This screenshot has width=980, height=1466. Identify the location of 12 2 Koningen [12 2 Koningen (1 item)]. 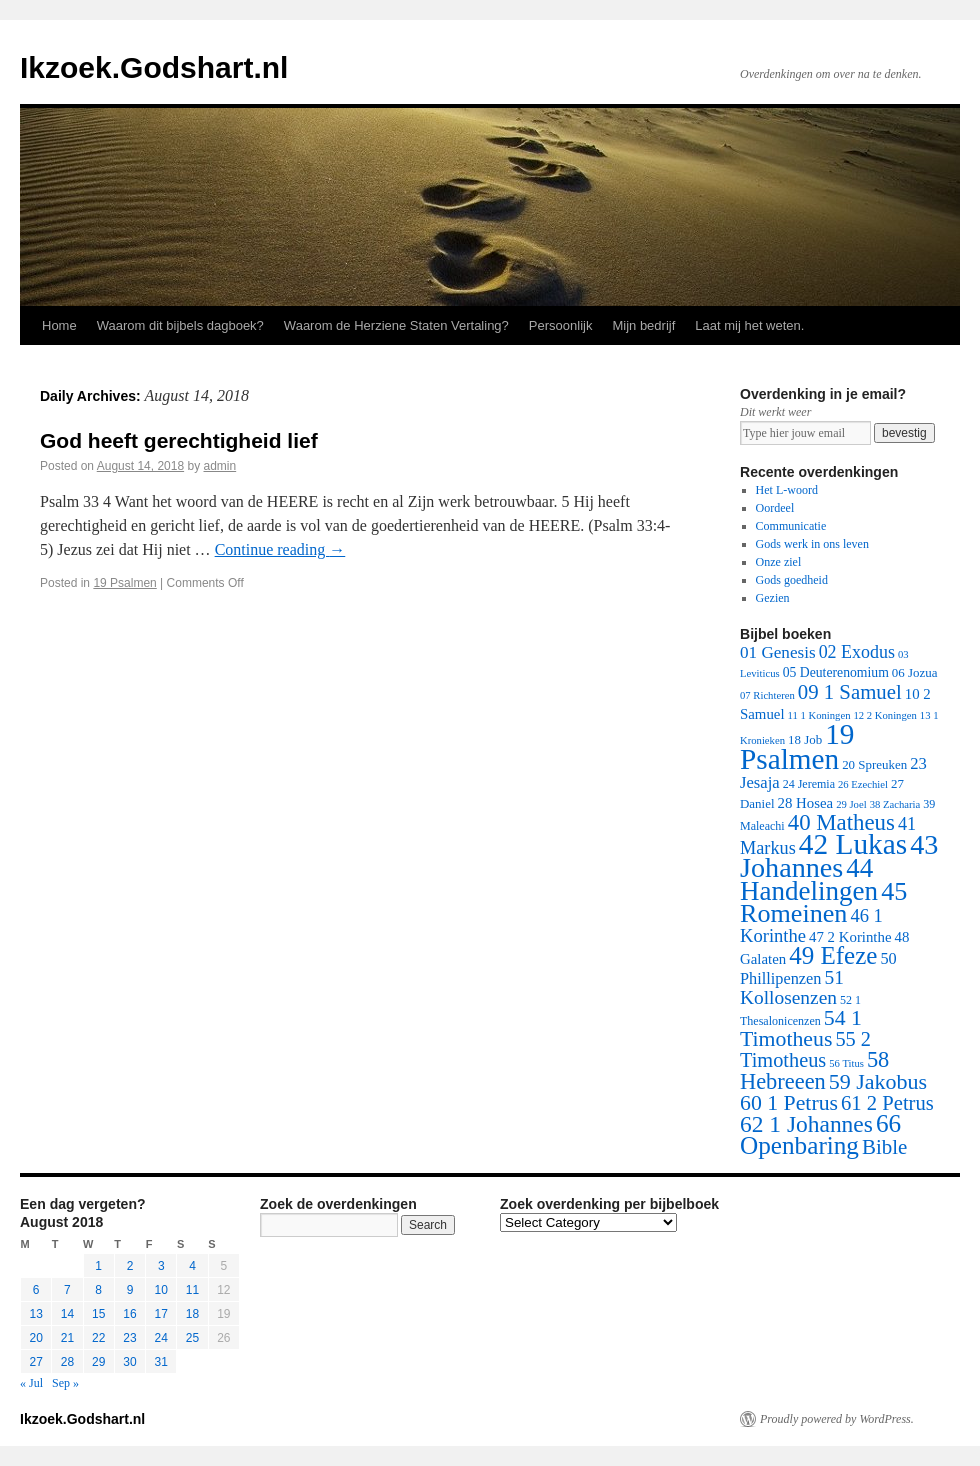
(884, 715).